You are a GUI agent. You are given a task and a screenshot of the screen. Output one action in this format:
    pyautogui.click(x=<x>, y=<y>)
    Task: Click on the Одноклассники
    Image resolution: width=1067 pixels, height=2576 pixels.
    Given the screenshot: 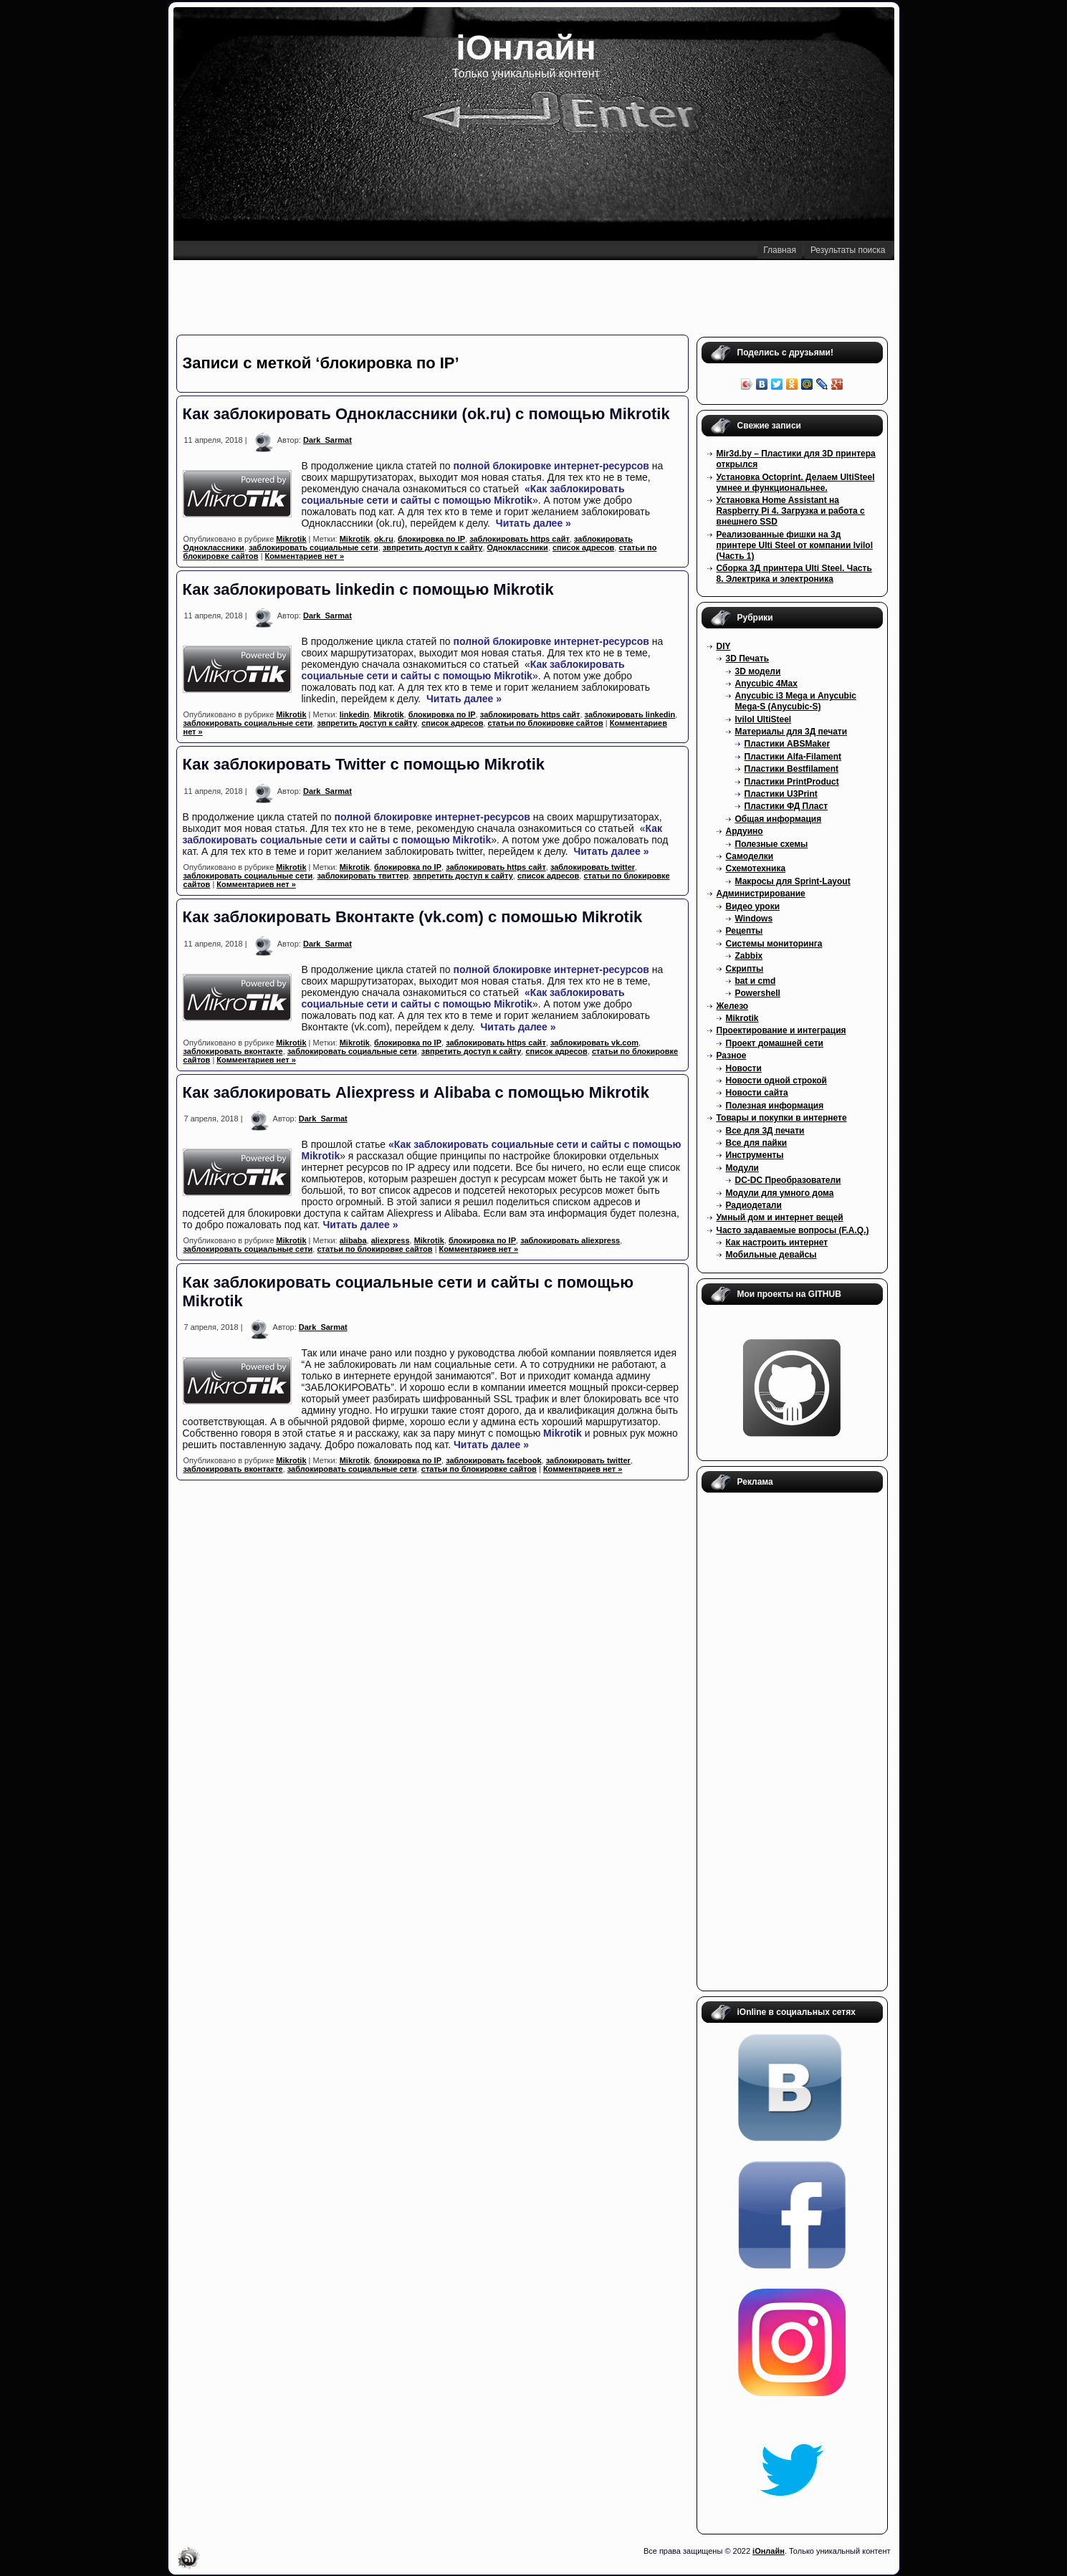 What is the action you would take?
    pyautogui.click(x=517, y=547)
    